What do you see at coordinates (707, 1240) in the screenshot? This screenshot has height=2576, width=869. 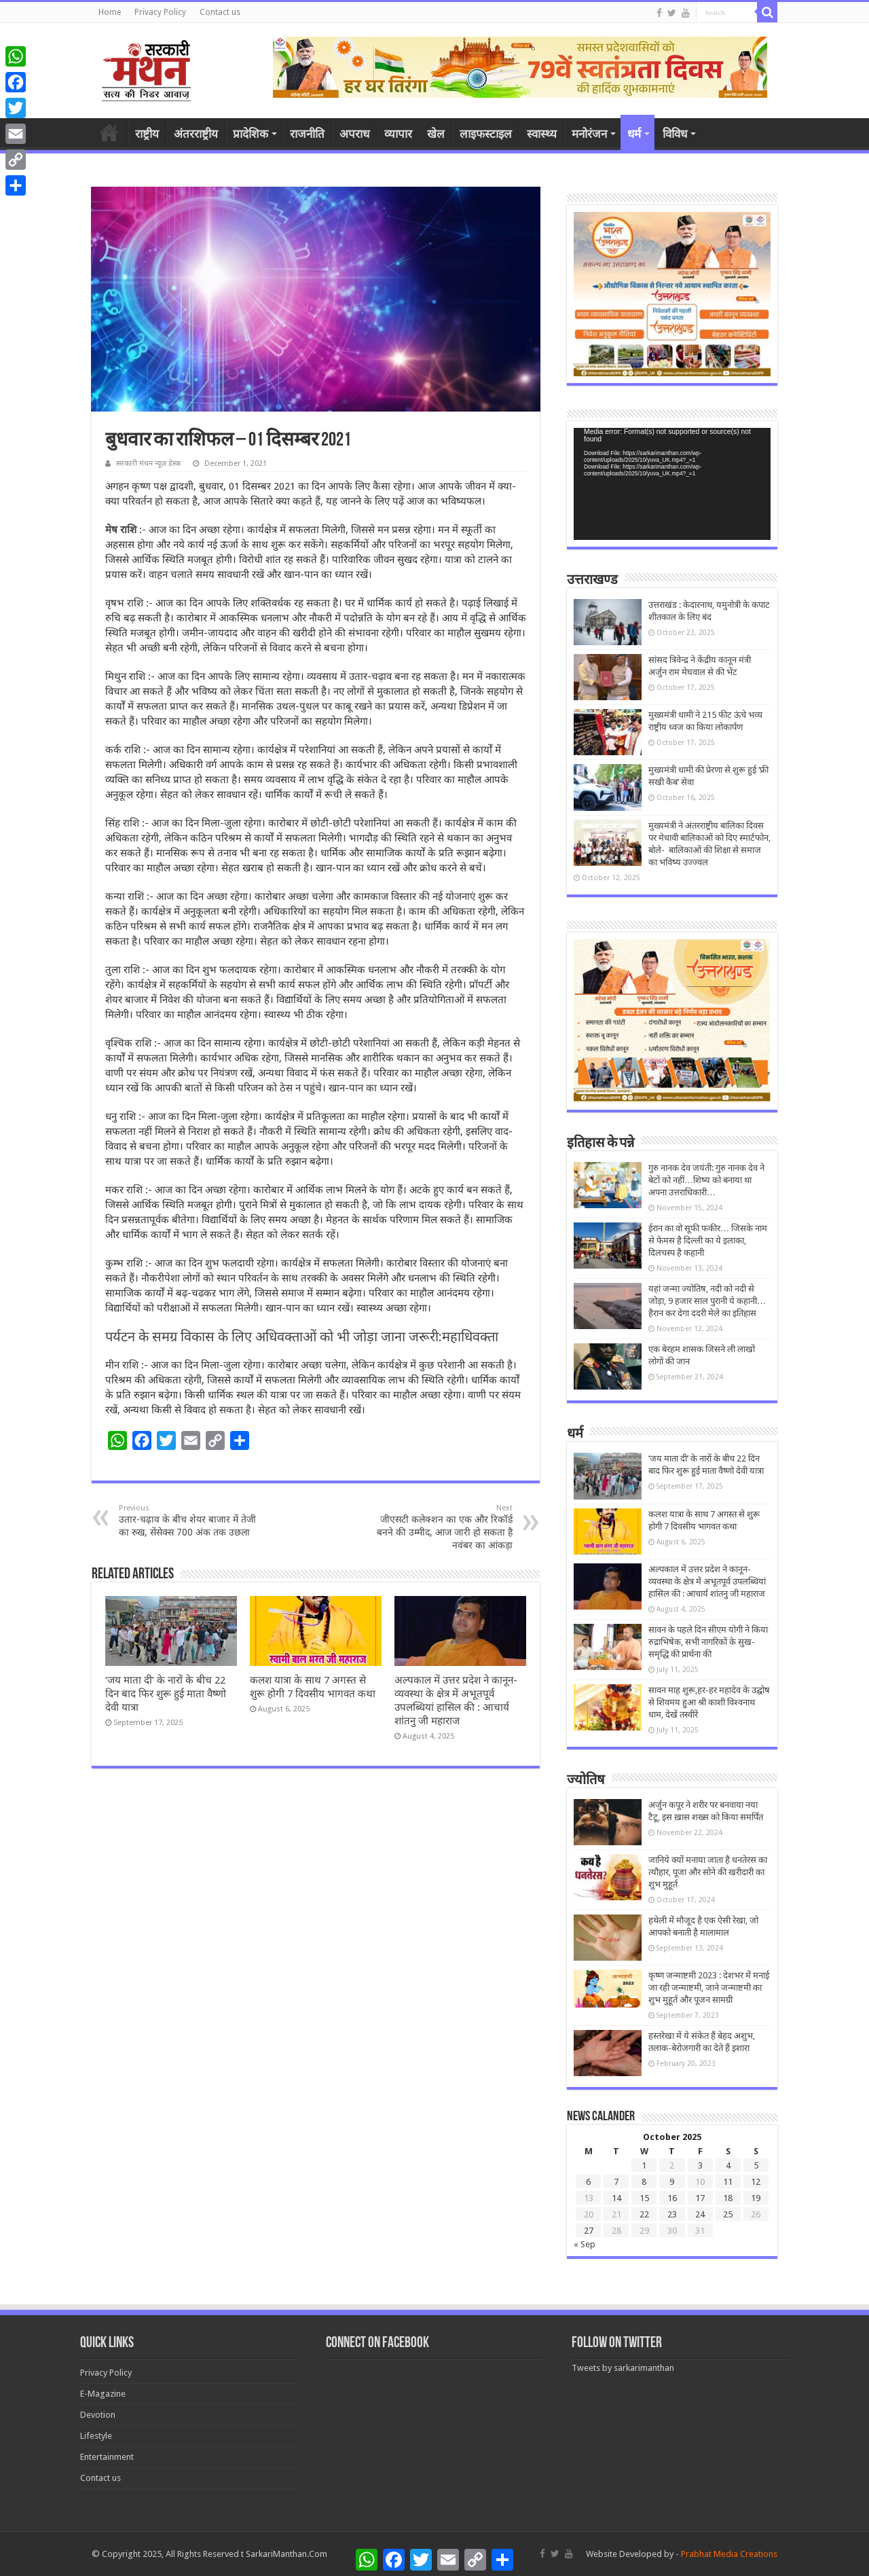 I see `ईरान का वो सूफी फकीर… जिसके नाम से फेमस है दिल्ली का ये इलाका, दिलचस्प है कहानी` at bounding box center [707, 1240].